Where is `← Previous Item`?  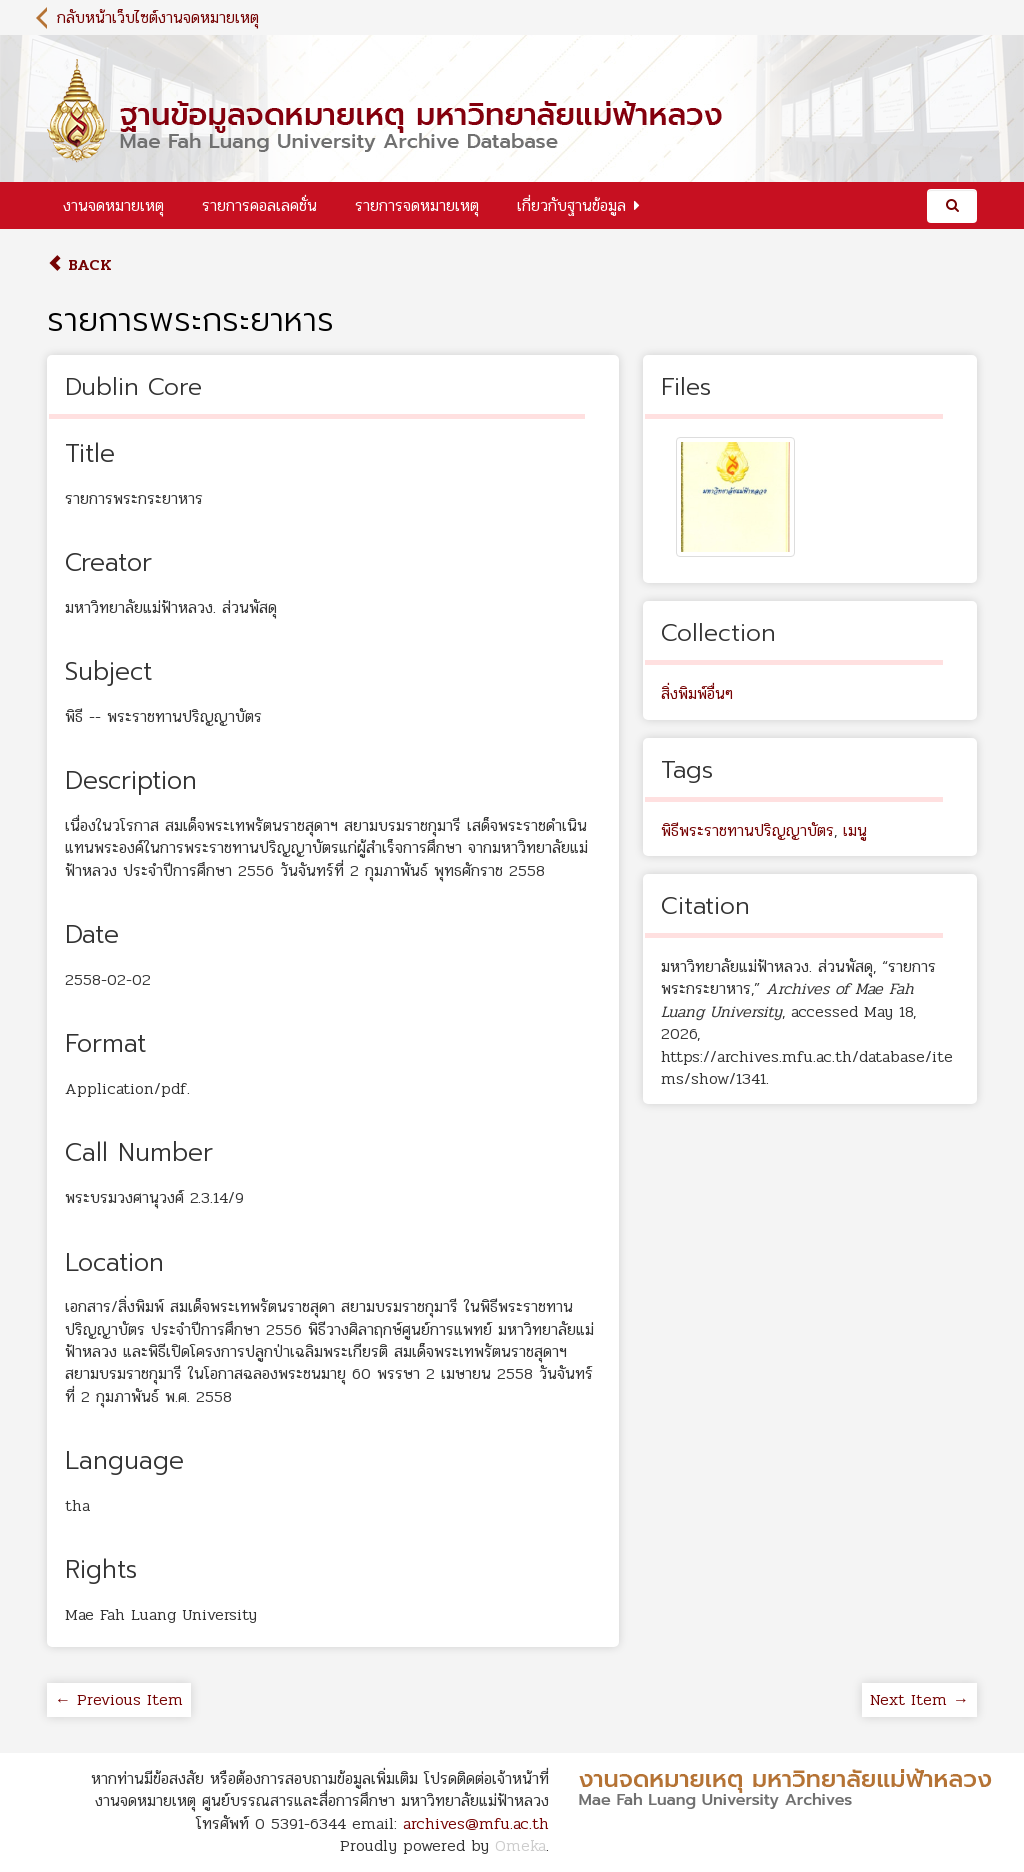 ← Previous Item is located at coordinates (119, 1699).